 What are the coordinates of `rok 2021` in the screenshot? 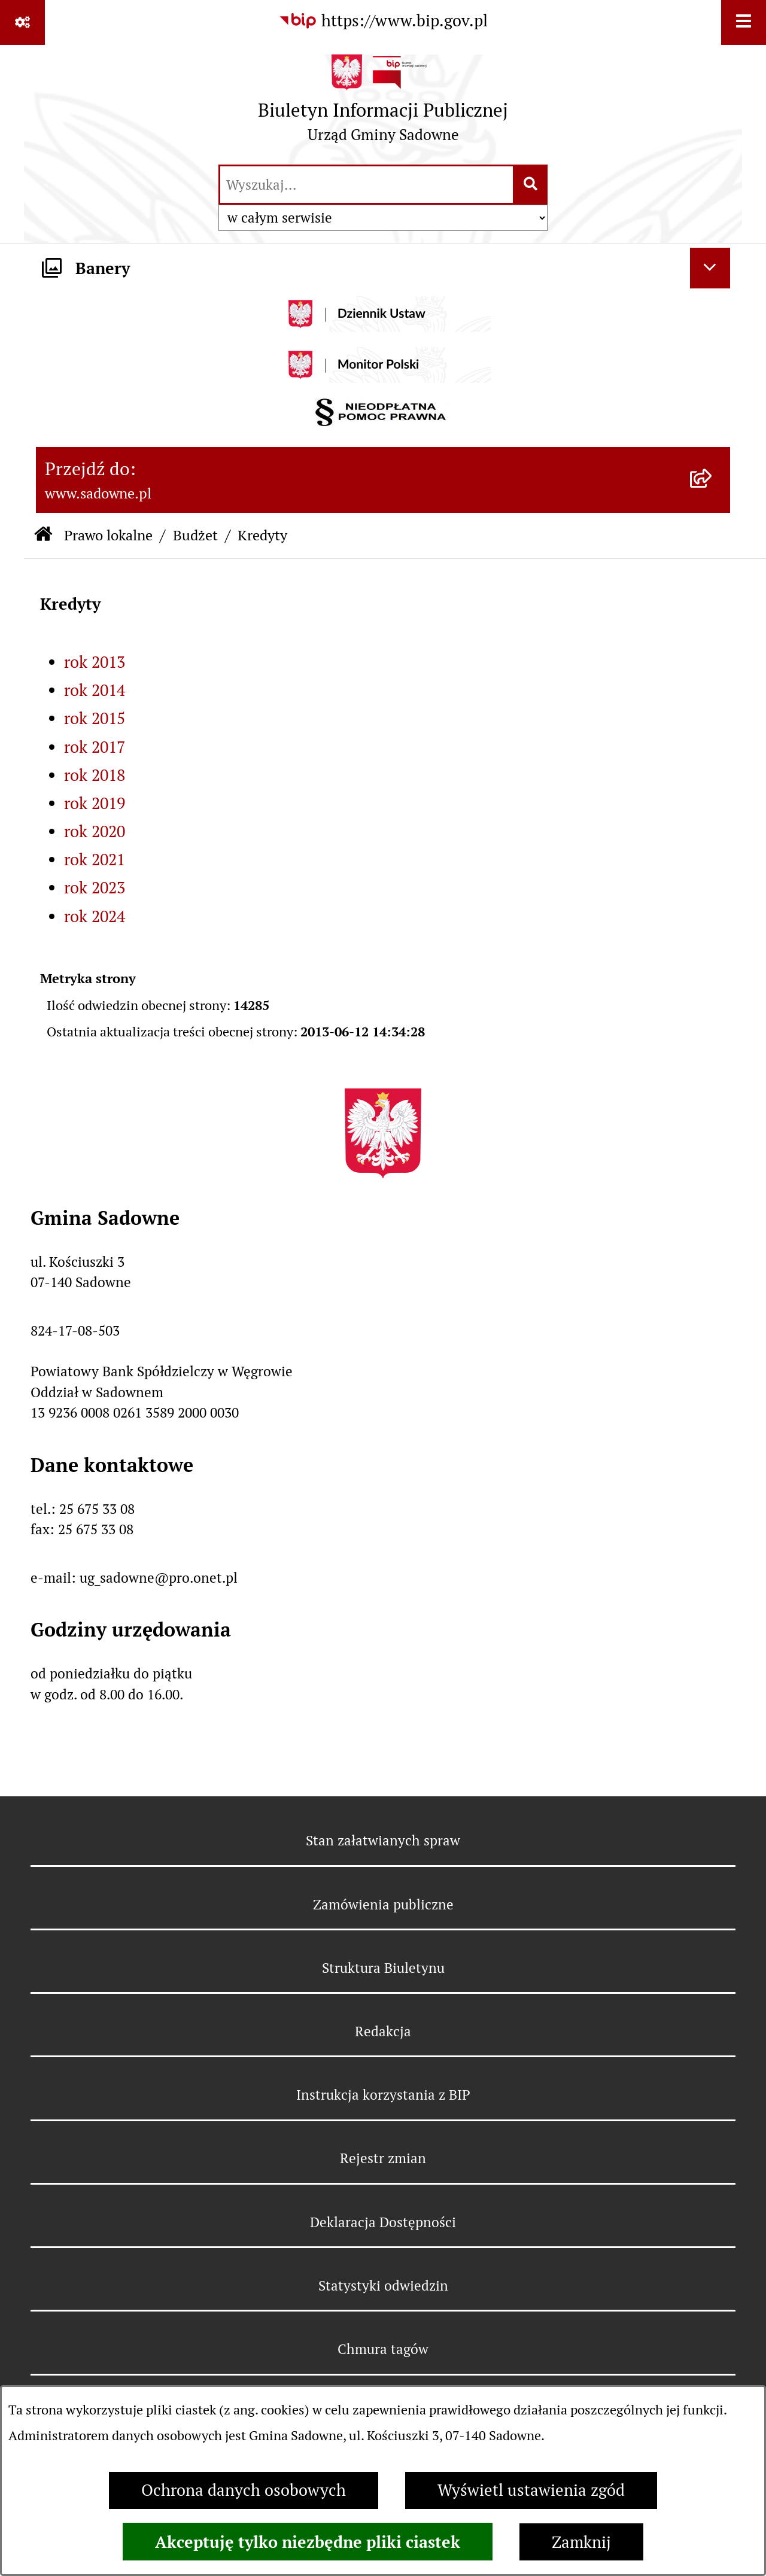 It's located at (94, 859).